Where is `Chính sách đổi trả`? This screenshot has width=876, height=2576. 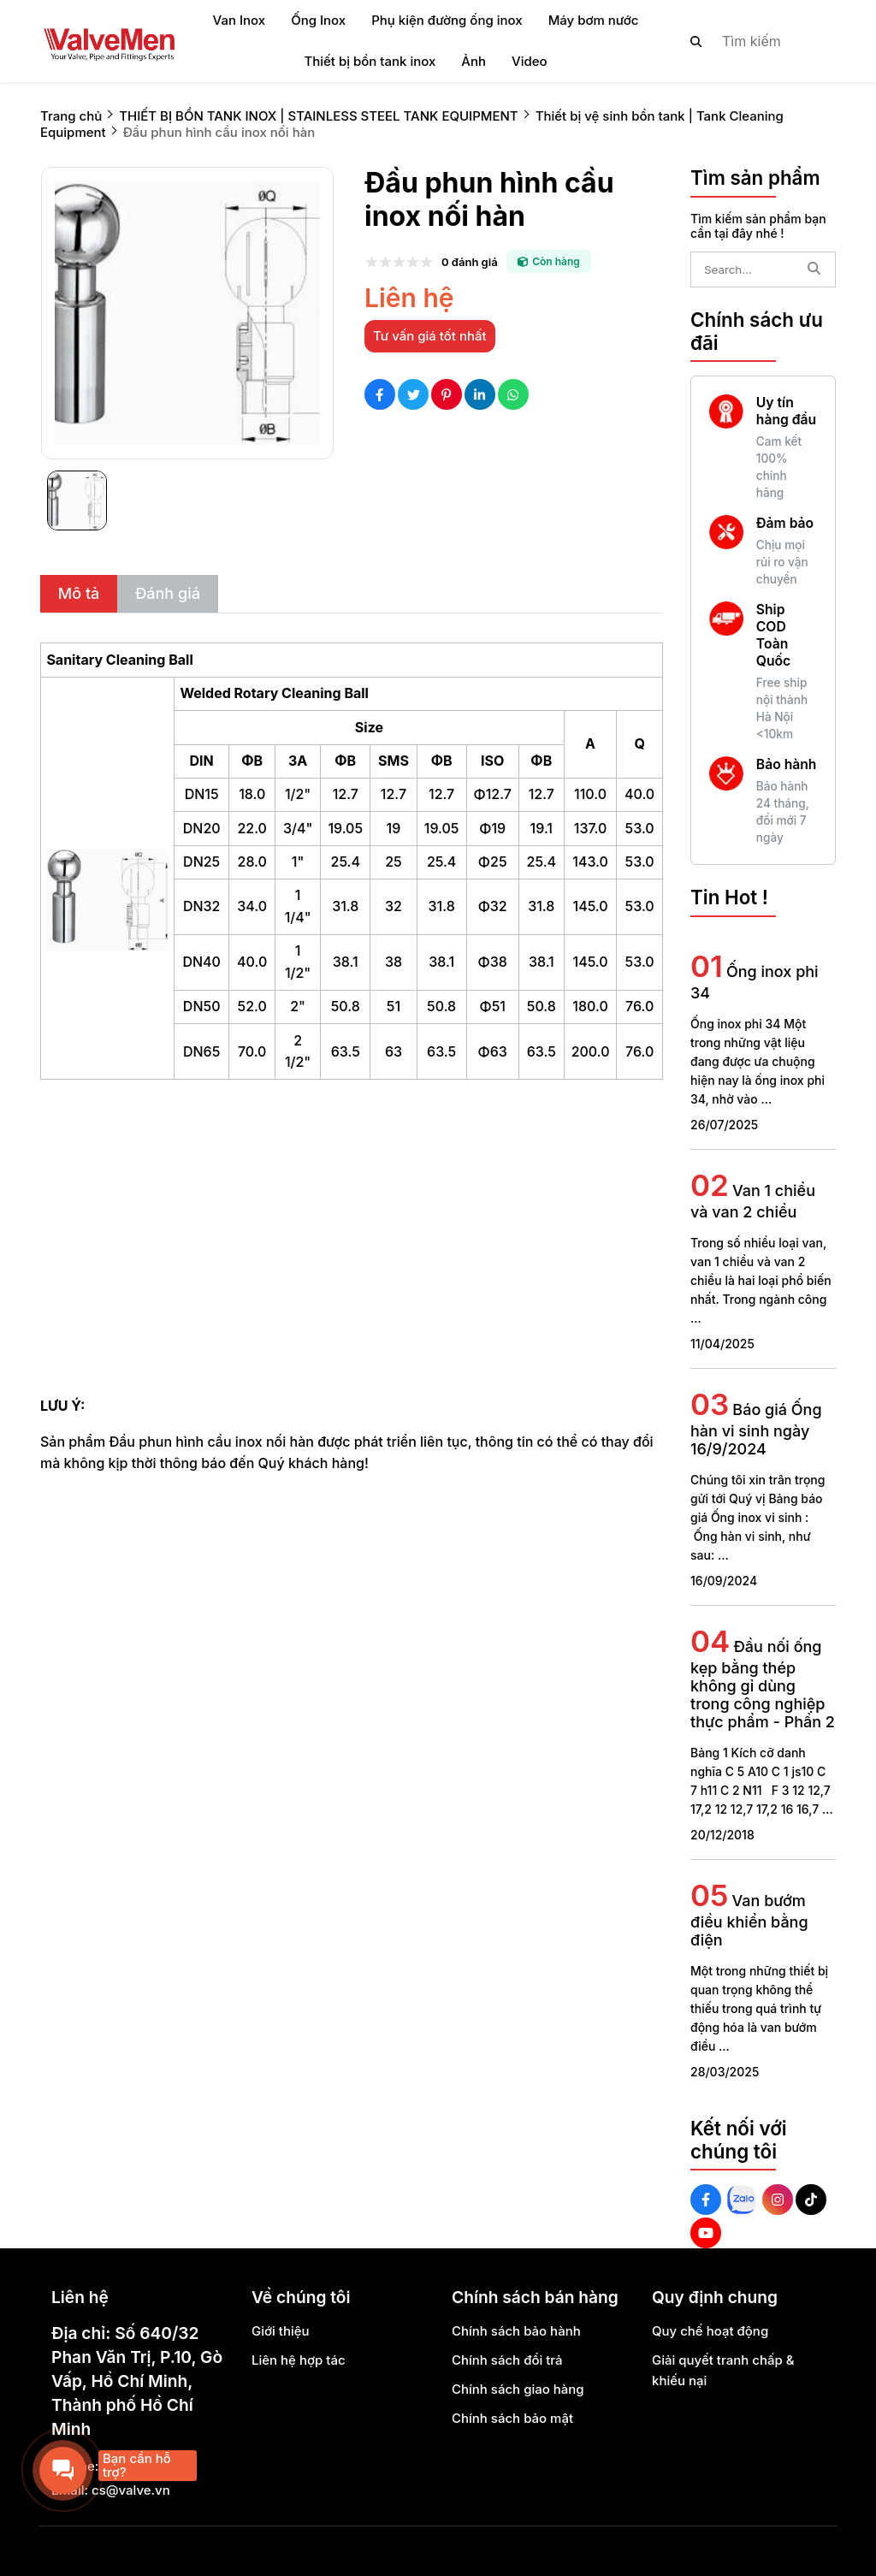 Chính sách đổi trả is located at coordinates (507, 2360).